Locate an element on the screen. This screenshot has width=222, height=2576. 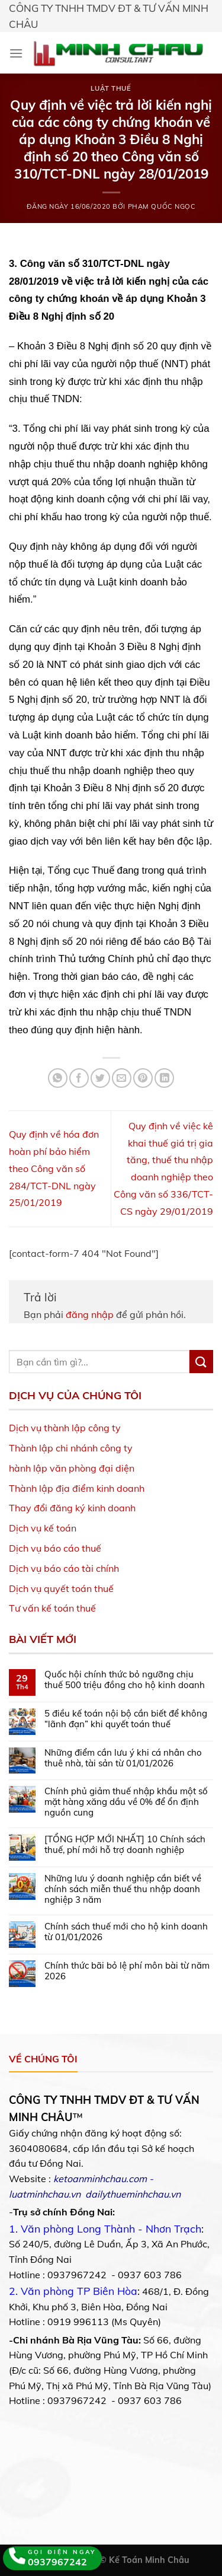
Dịch vụ báo cáo tài chính is located at coordinates (64, 1568).